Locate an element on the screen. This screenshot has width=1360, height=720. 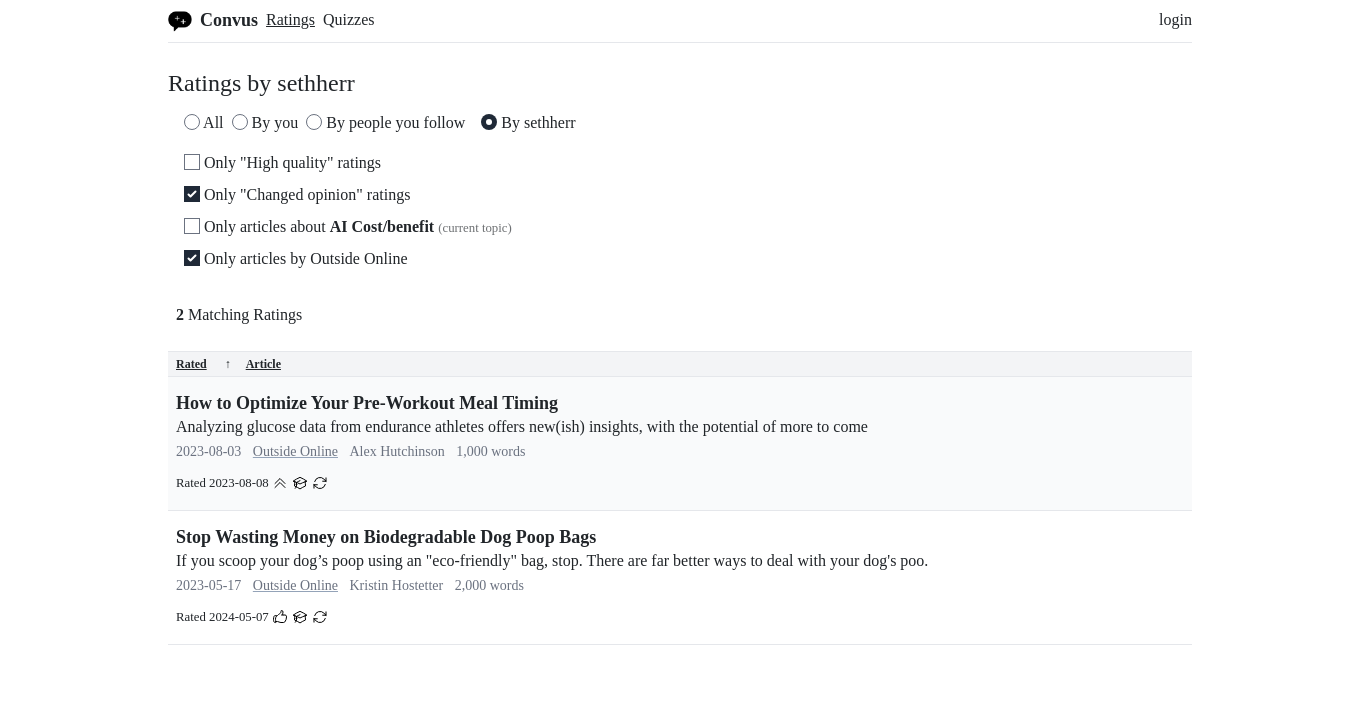
Only articles by Outside Online is located at coordinates (296, 258).